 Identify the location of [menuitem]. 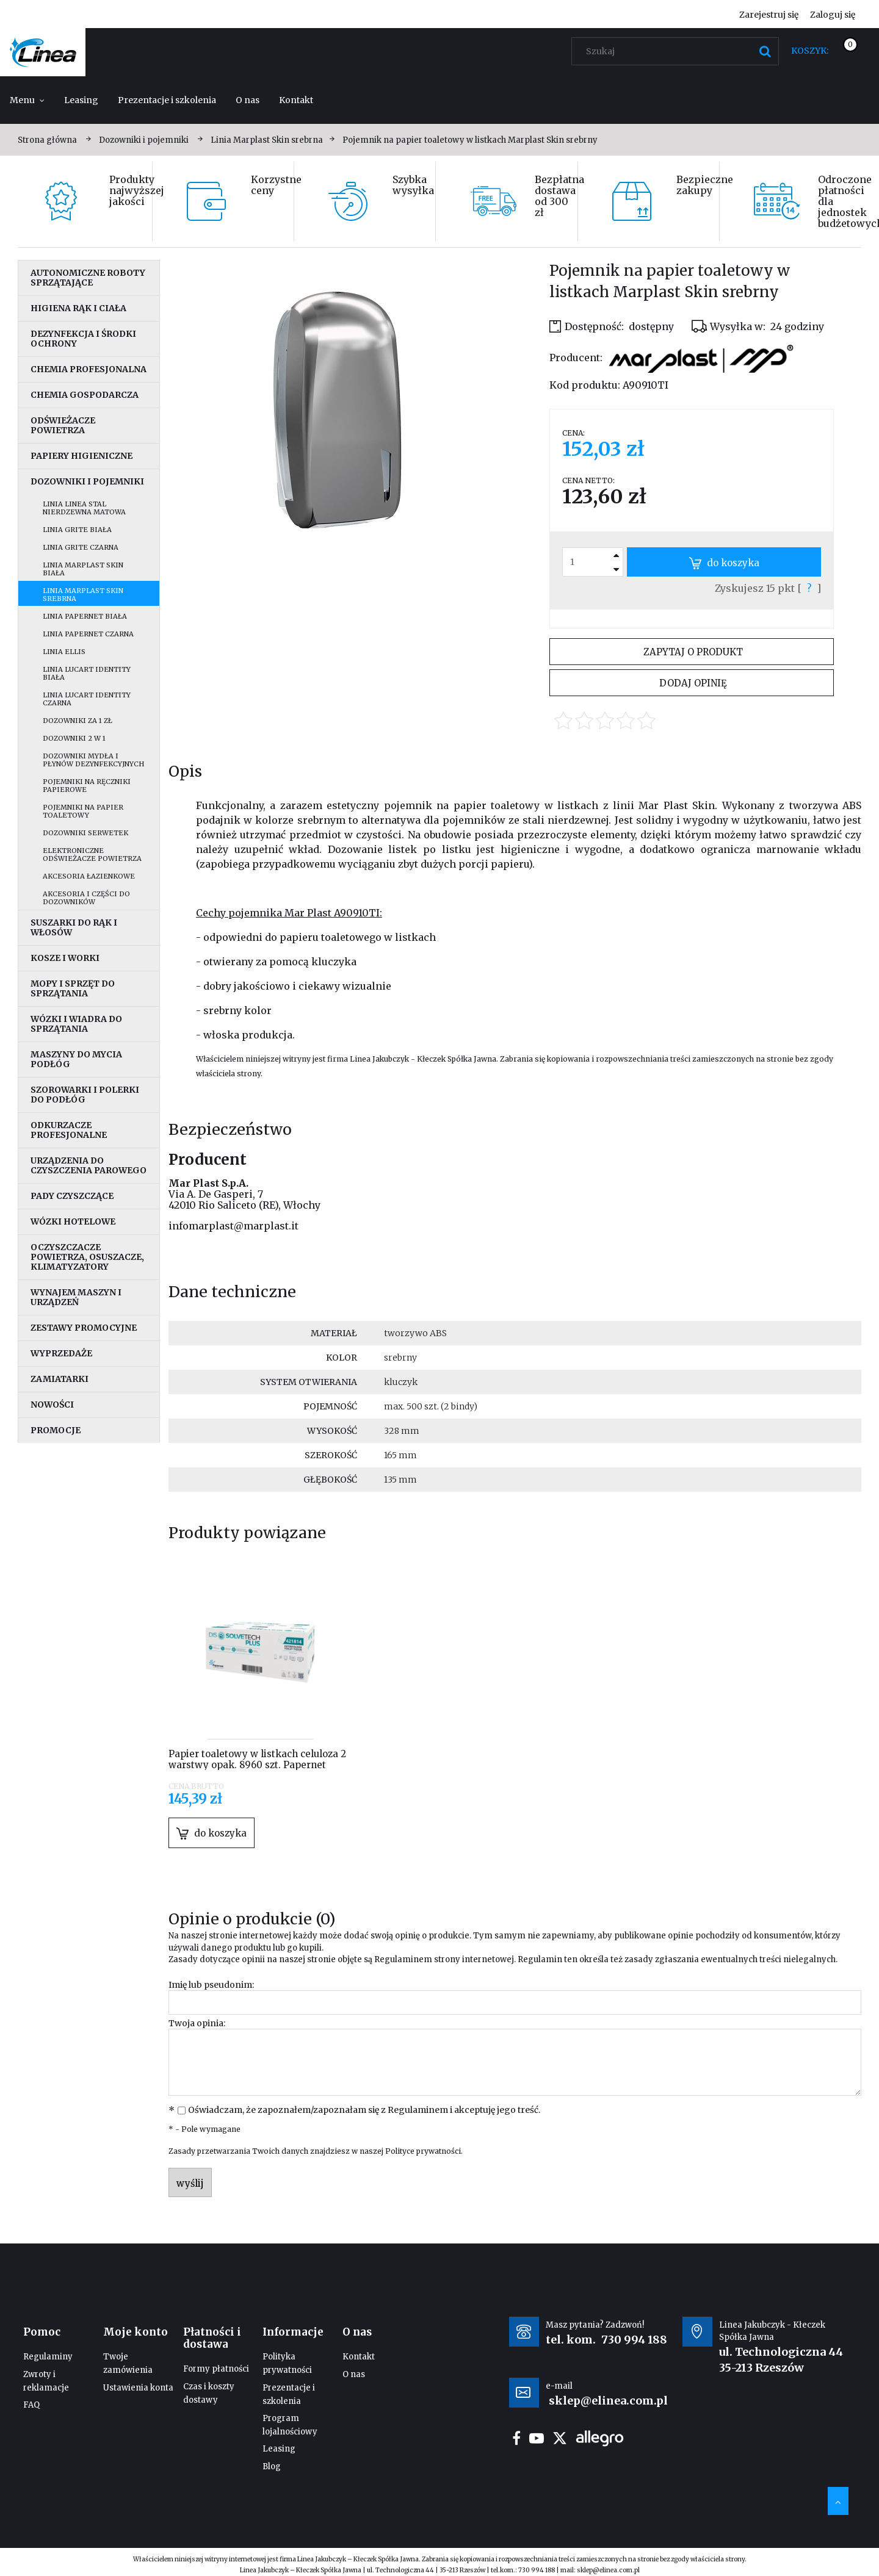
(27, 100).